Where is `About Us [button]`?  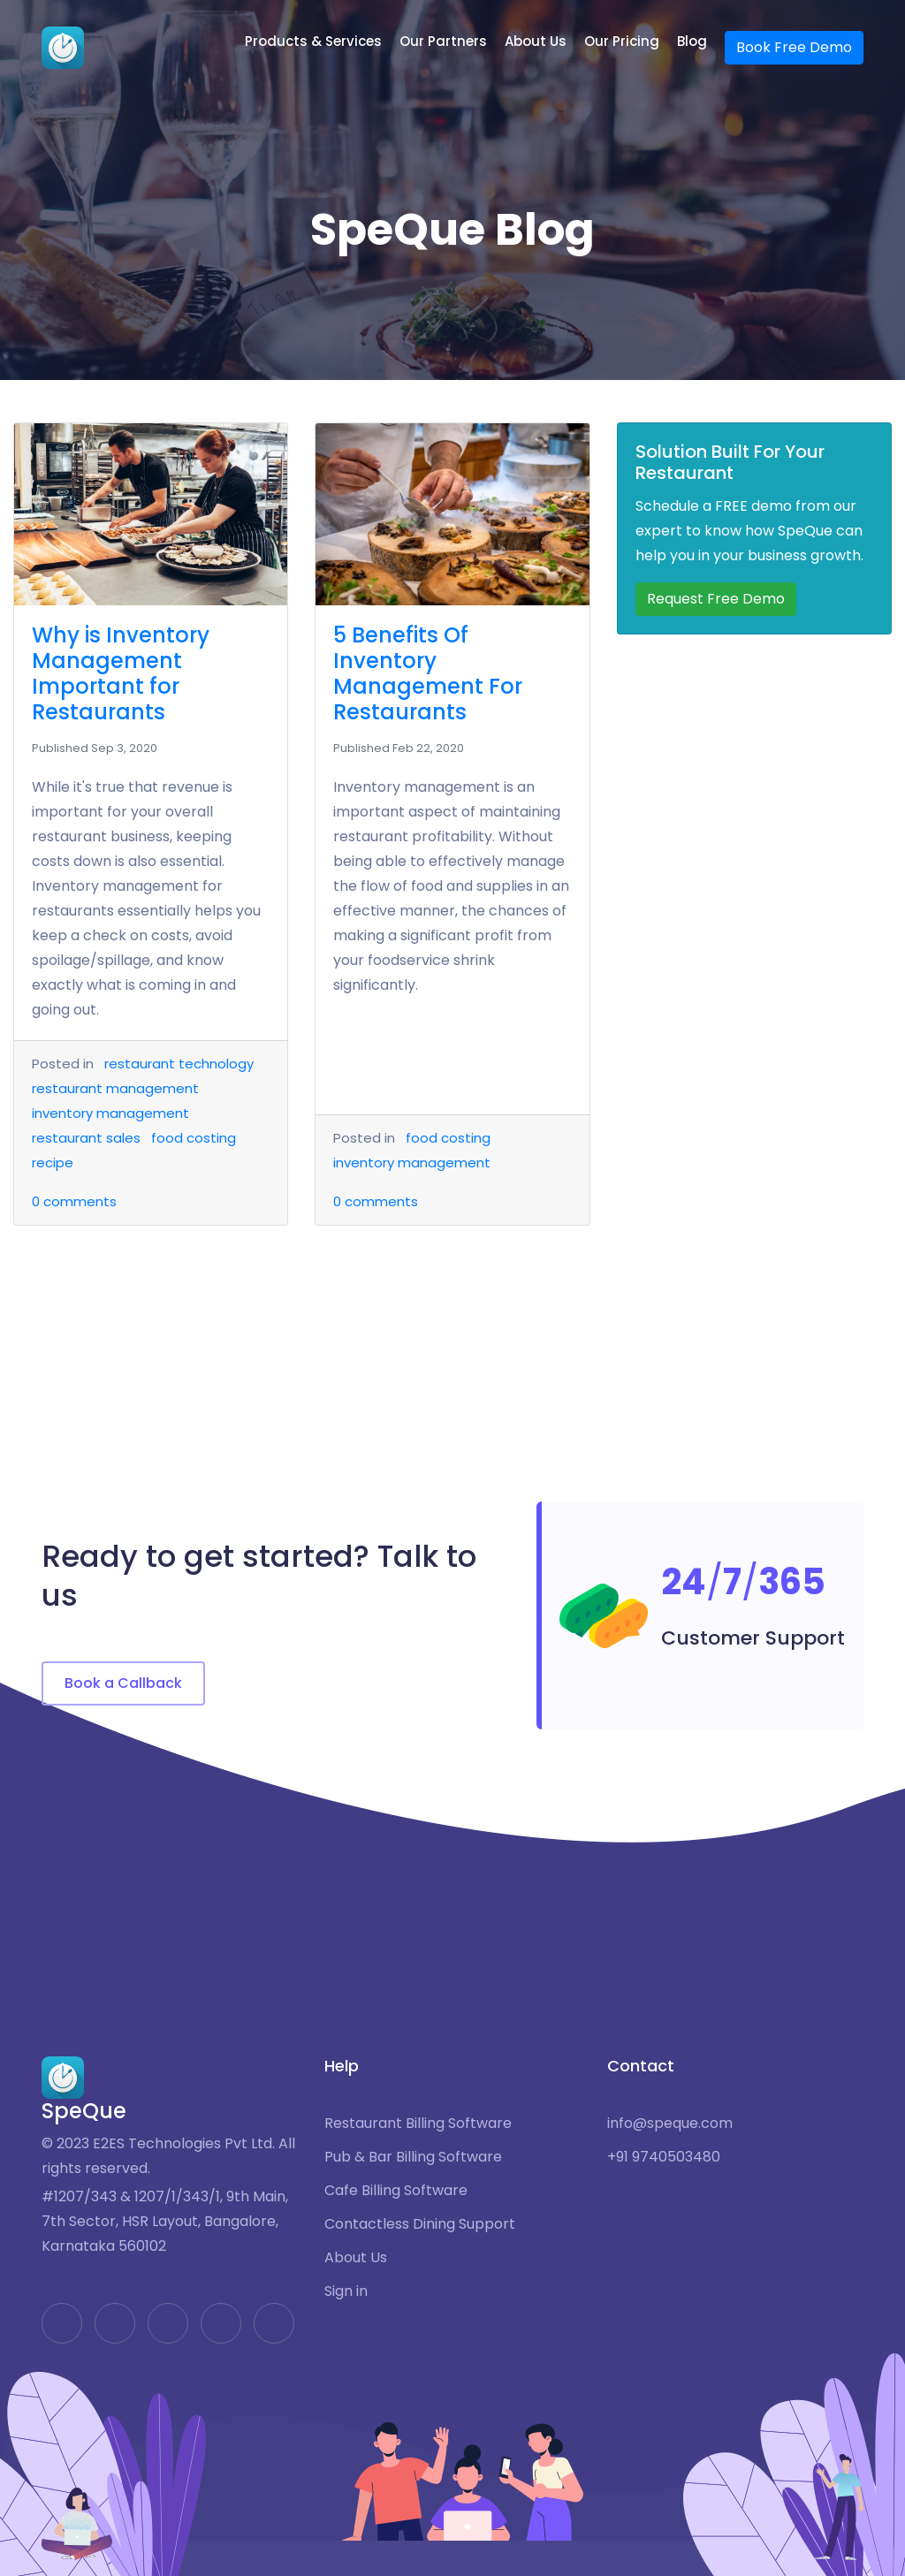 About Us [button] is located at coordinates (536, 41).